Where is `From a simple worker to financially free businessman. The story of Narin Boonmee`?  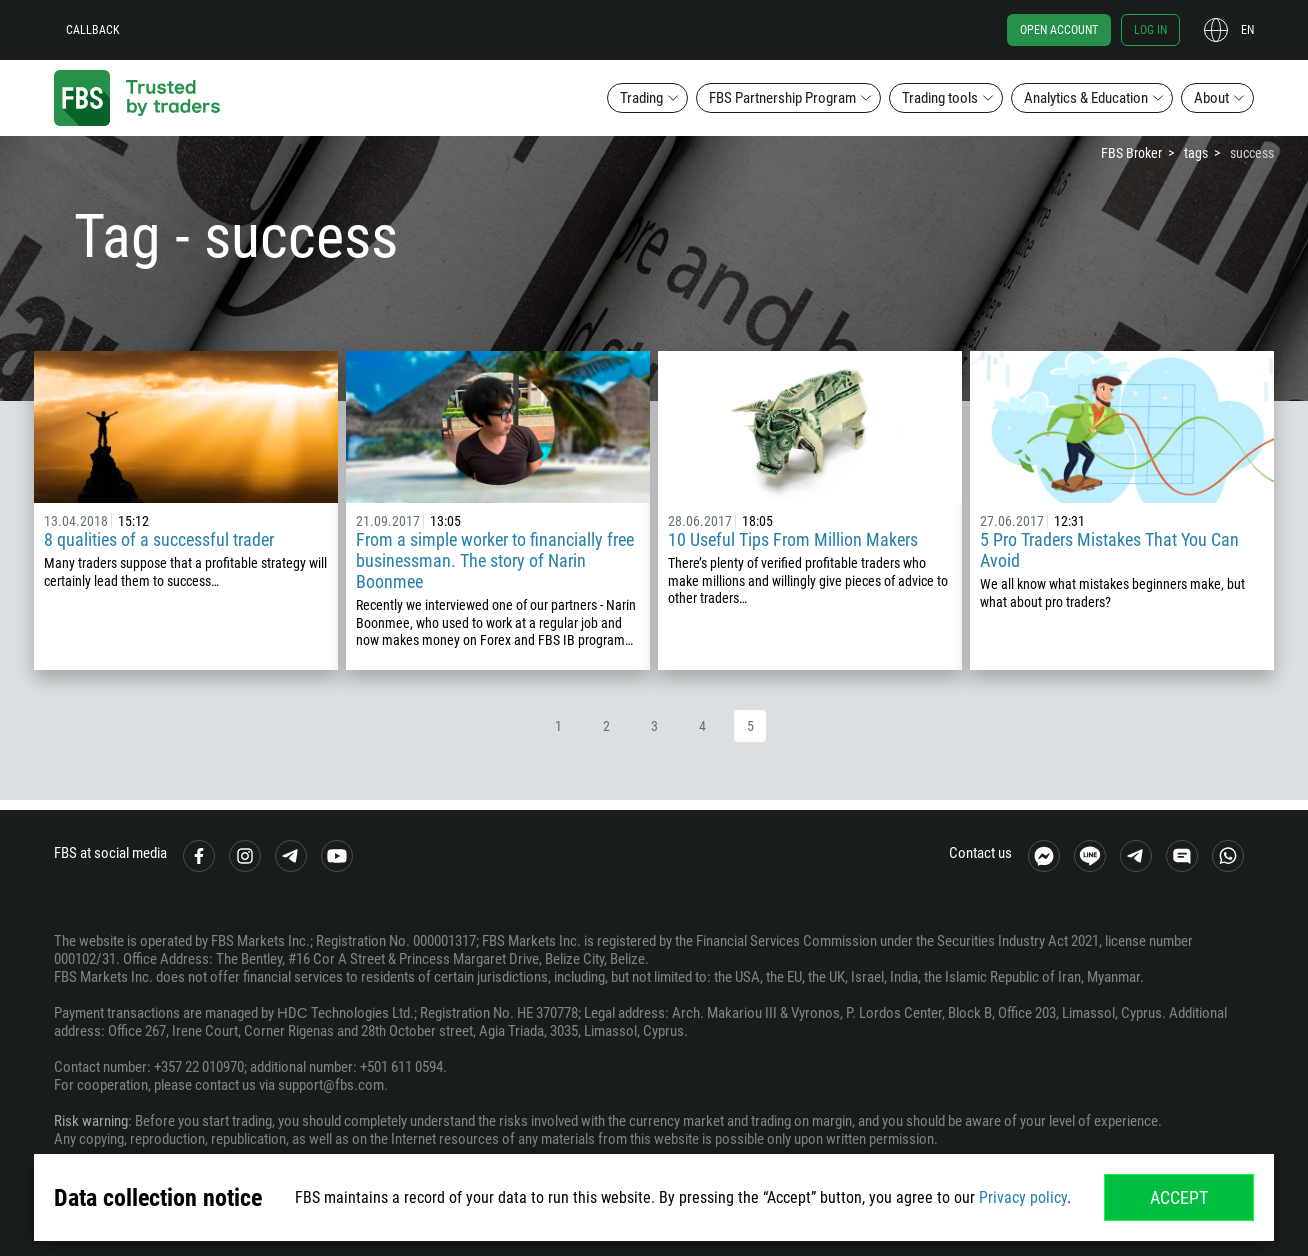
From a simple worker to financially free businessman. The story of Narin Boonmee is located at coordinates (495, 560).